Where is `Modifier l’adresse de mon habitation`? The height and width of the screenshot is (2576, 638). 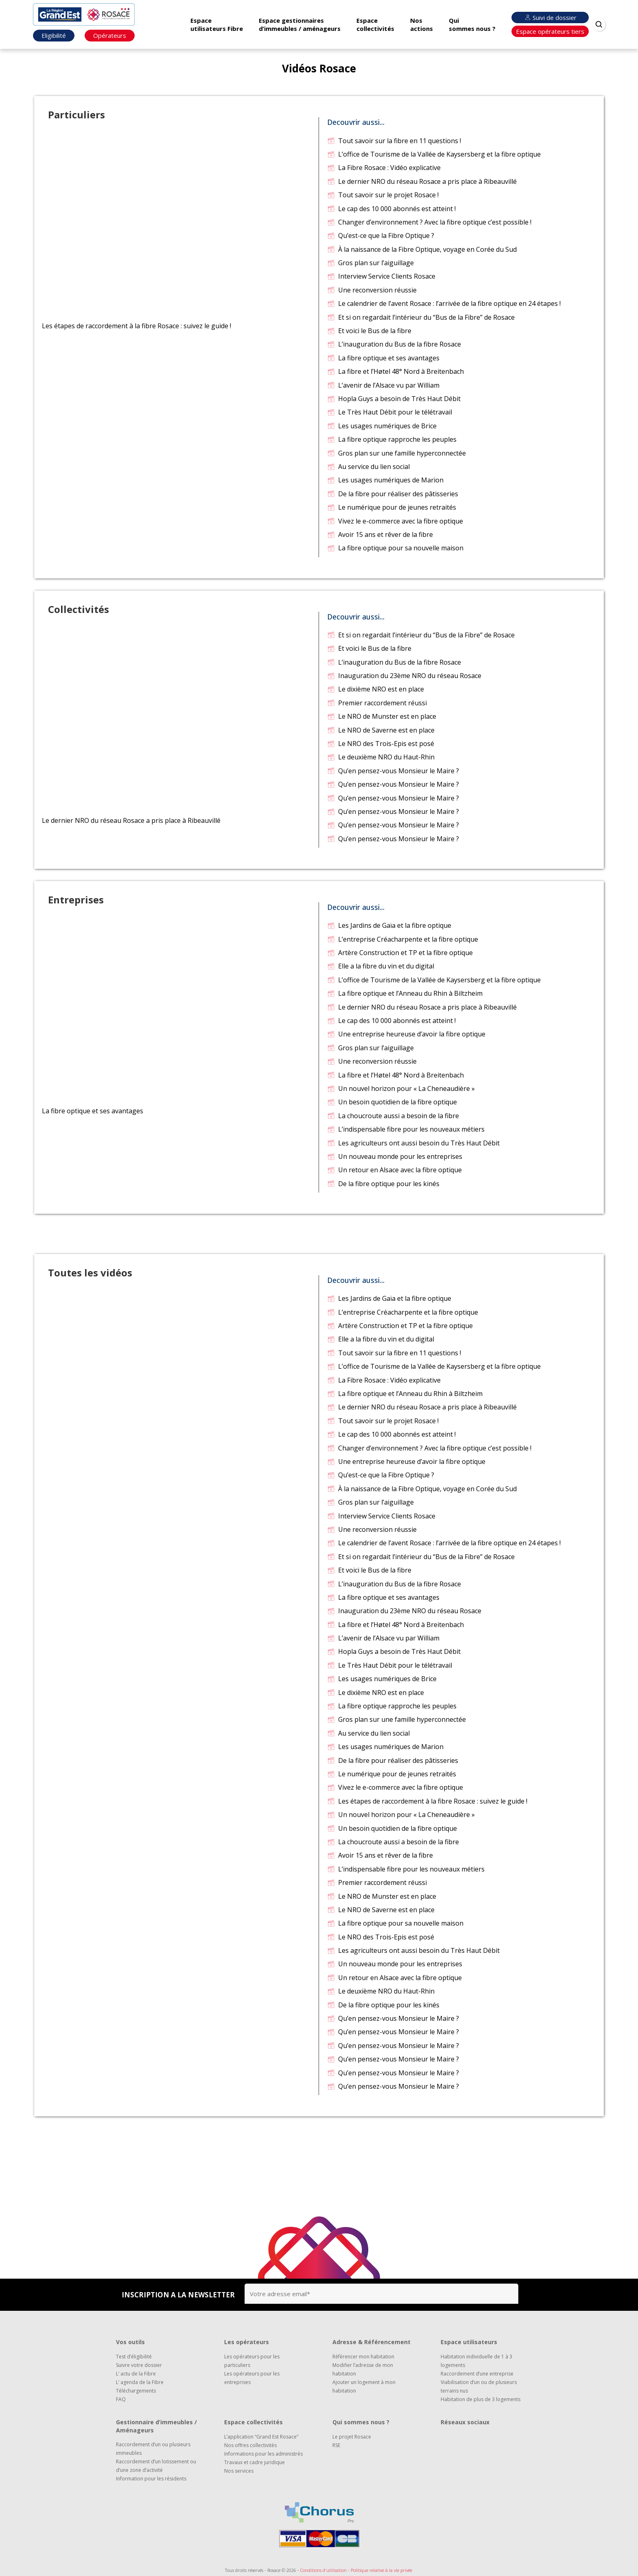
Modifier l’adresse de mon habitation is located at coordinates (362, 2369).